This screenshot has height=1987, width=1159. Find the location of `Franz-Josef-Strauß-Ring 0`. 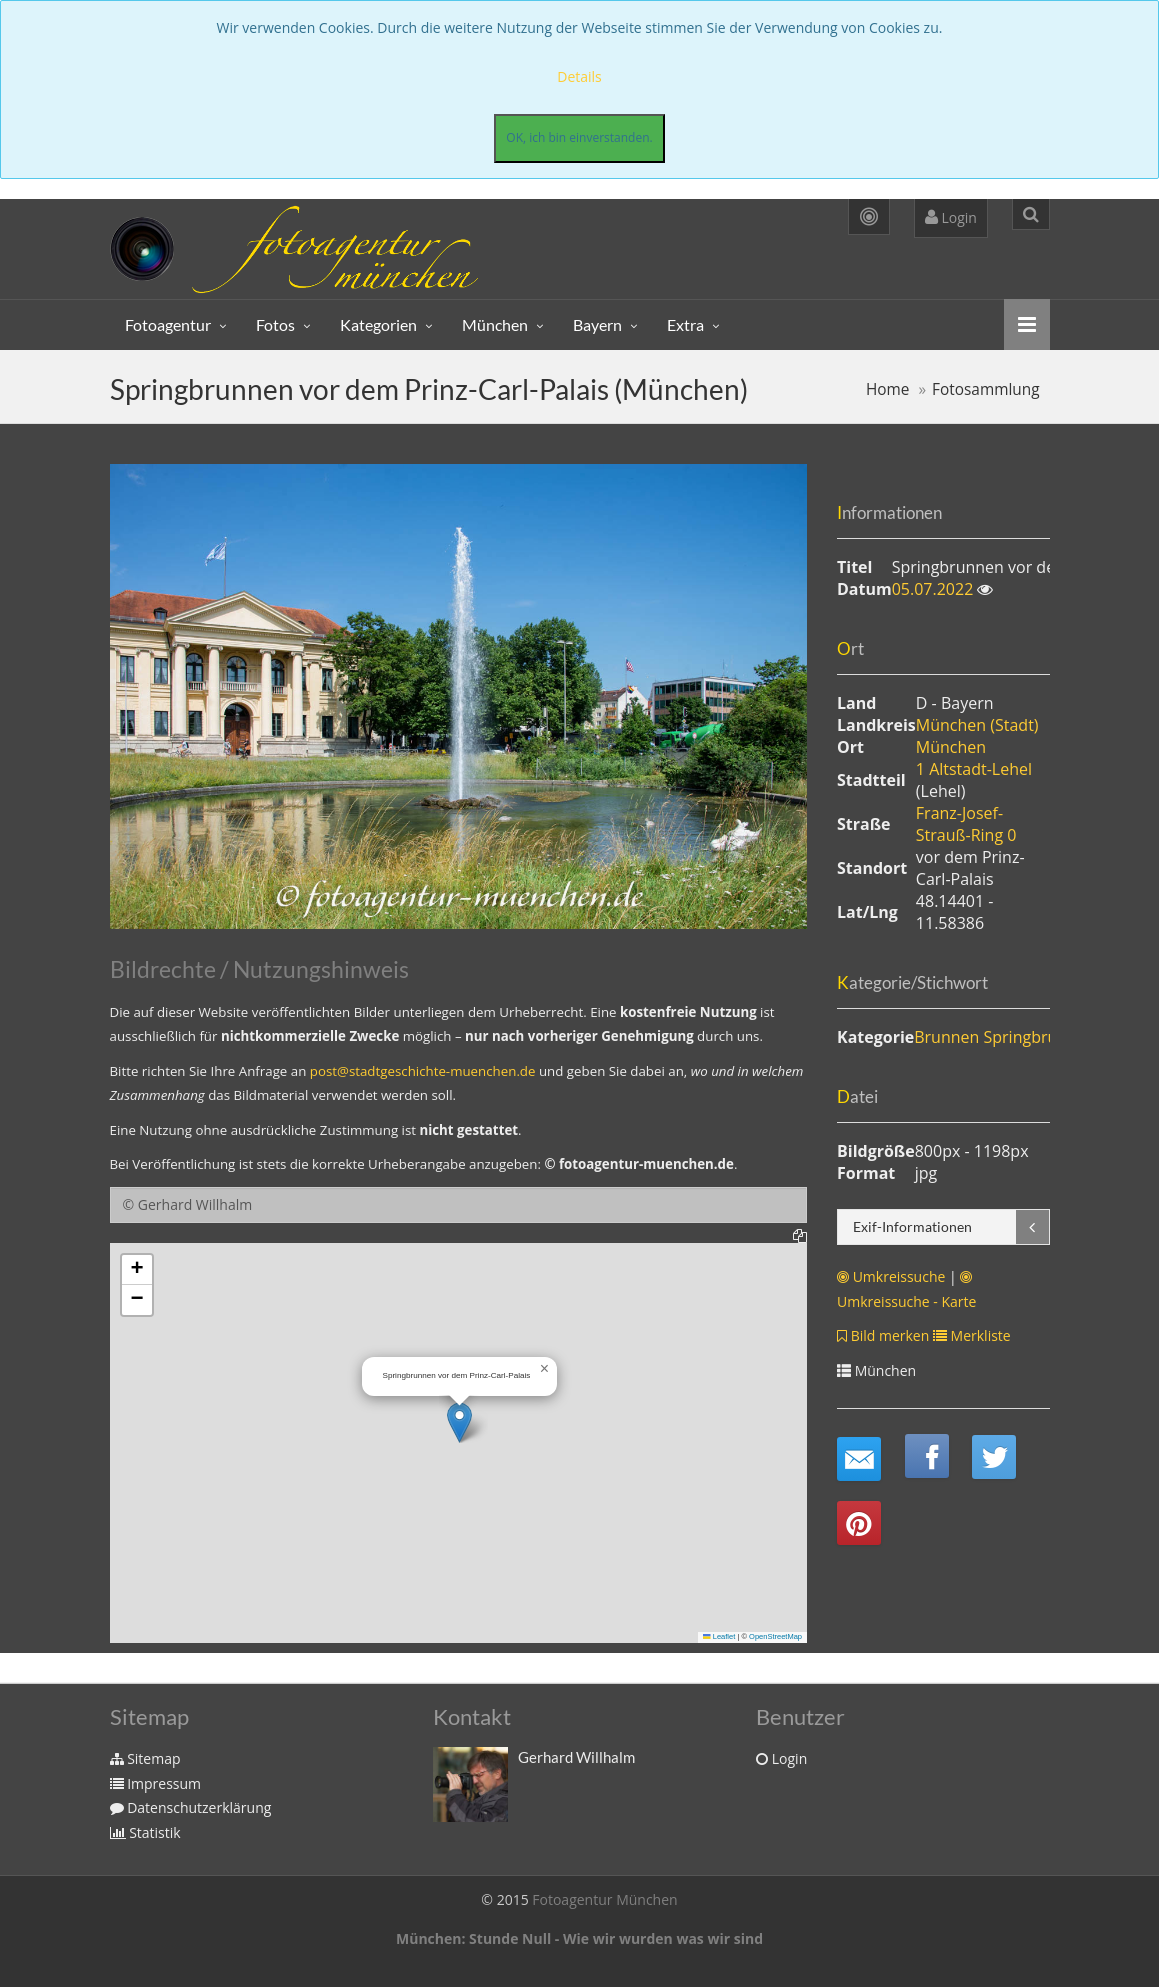

Franz-Josef-Strauß-Ring 0 is located at coordinates (966, 824).